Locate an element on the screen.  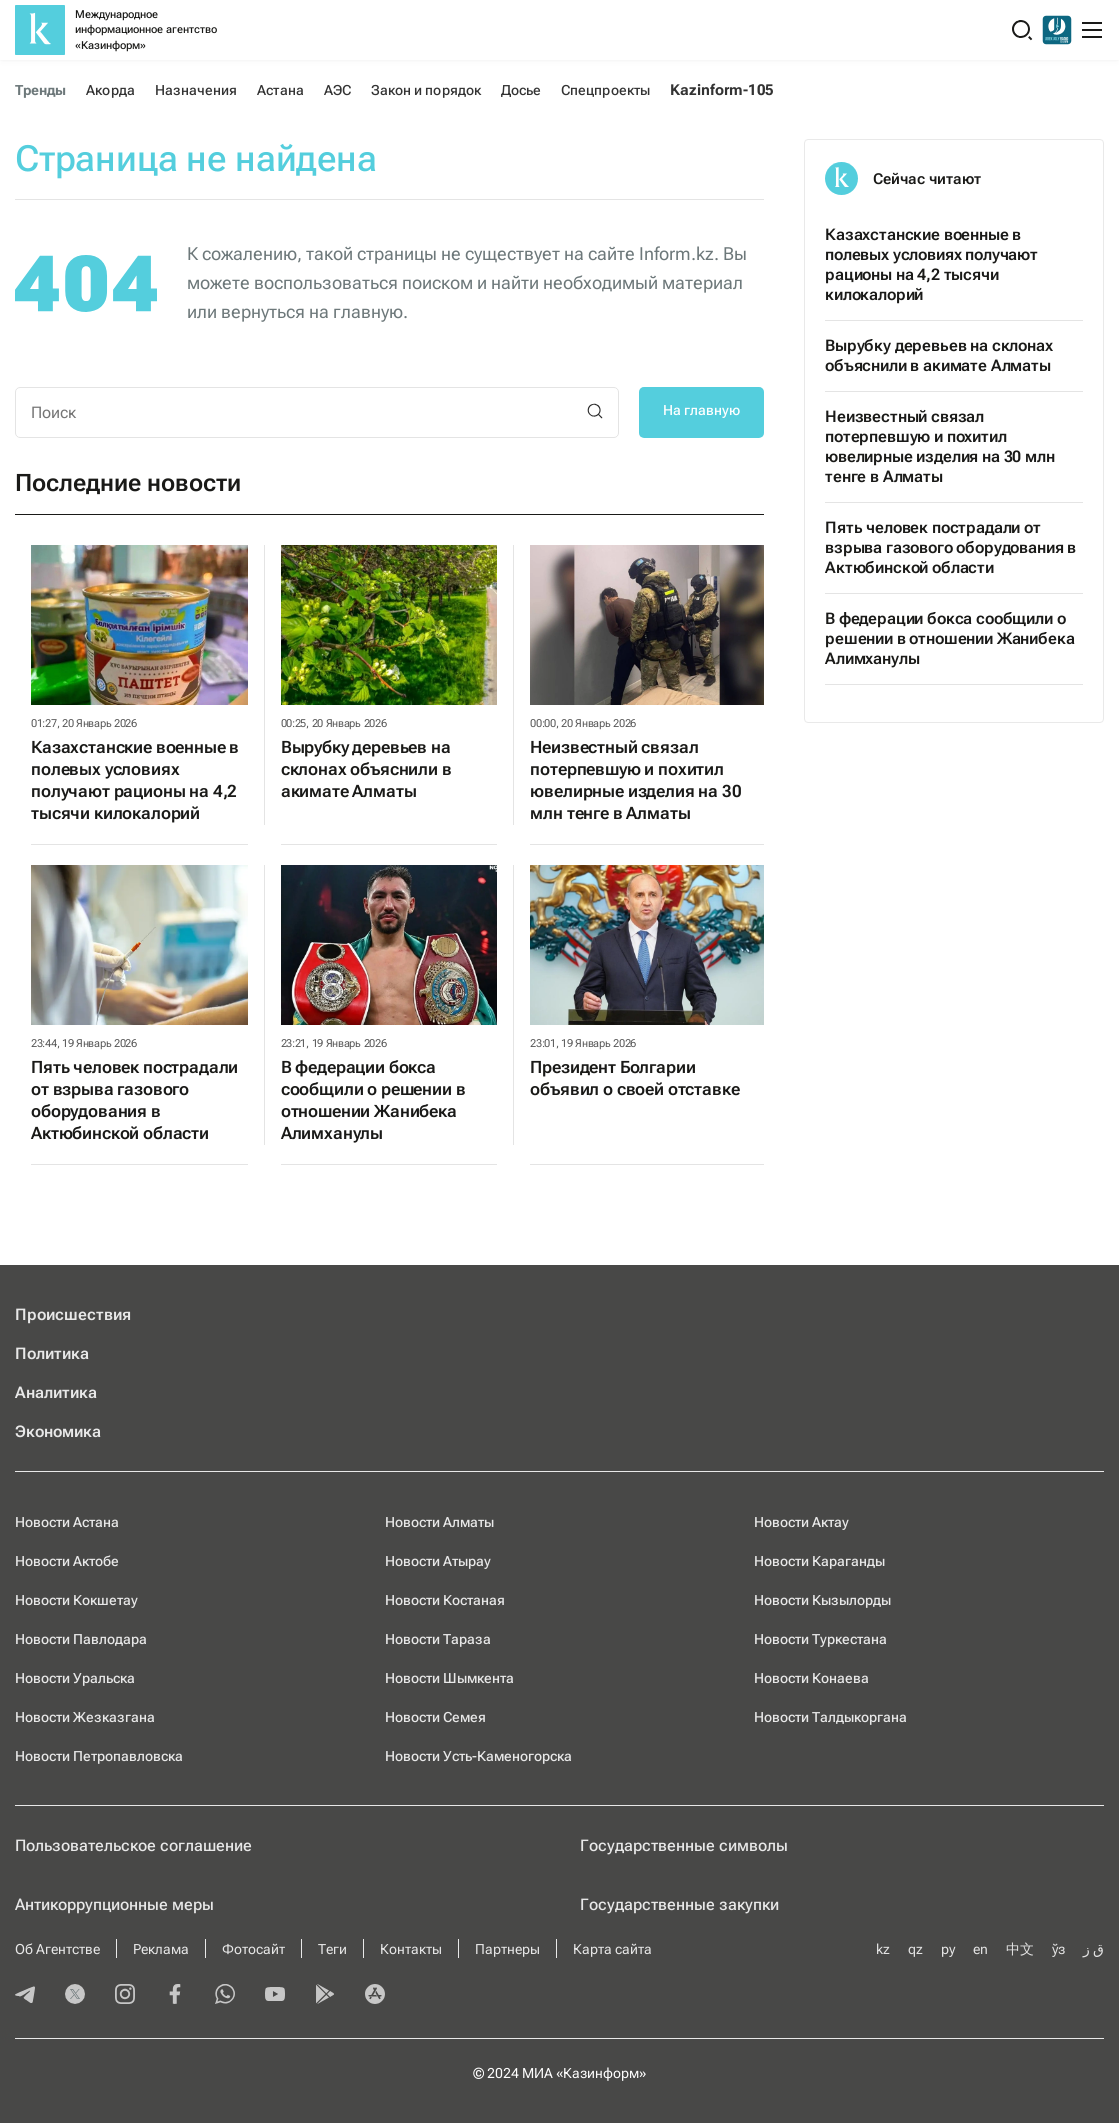
Экономика is located at coordinates (58, 1431).